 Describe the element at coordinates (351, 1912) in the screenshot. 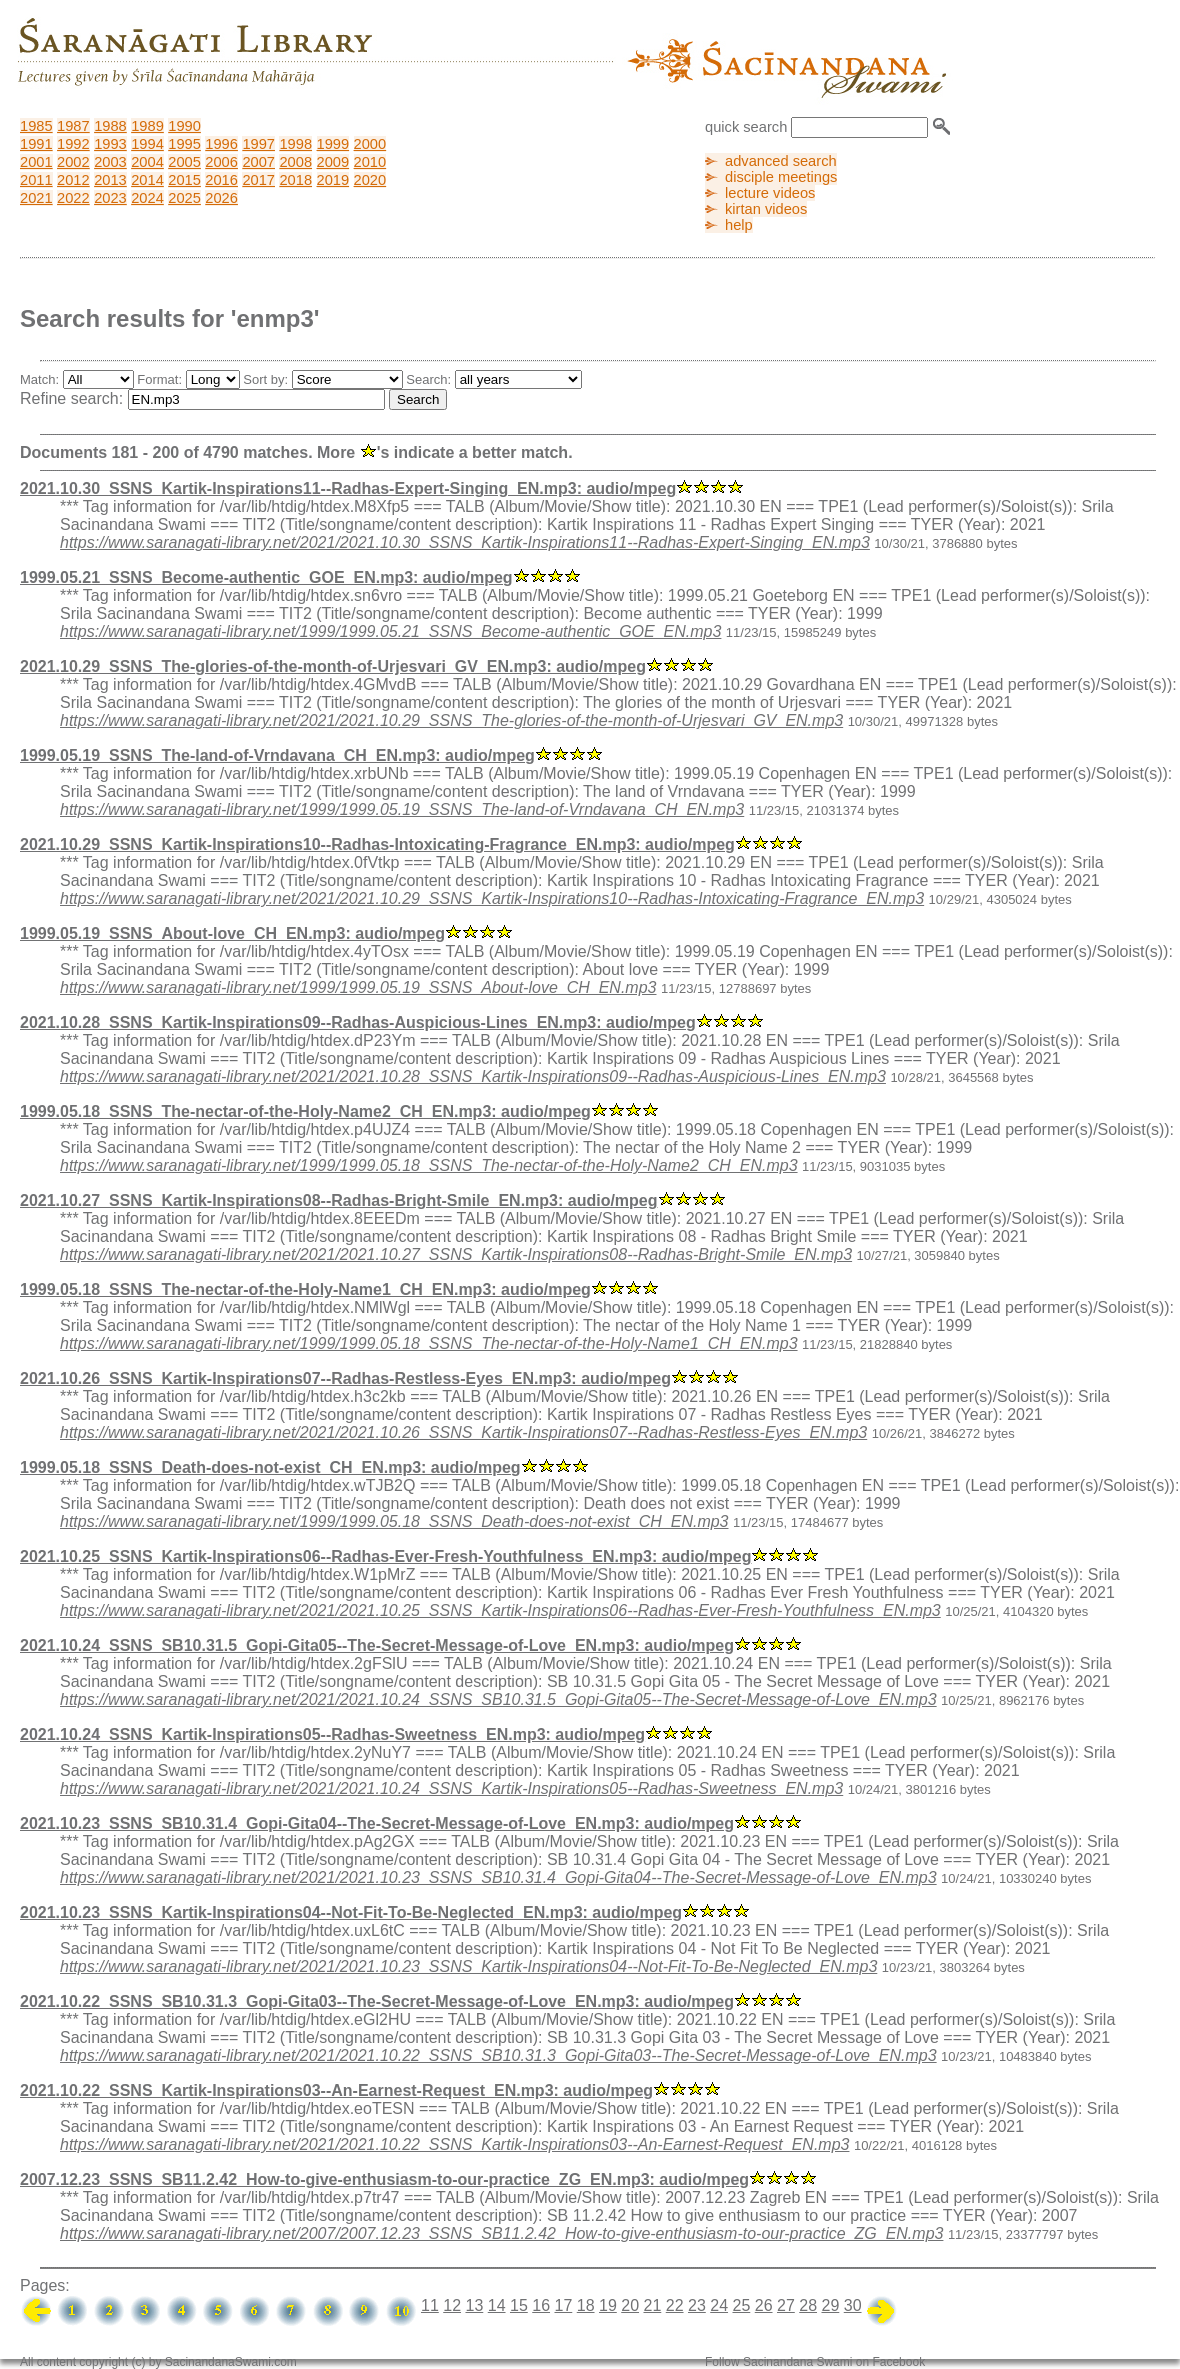

I see `2021.10.23_SSNS_Kartik-Inspirations04--Not-Fit-To-Be-Neglected_EN.mp3: audio/mpeg` at that location.